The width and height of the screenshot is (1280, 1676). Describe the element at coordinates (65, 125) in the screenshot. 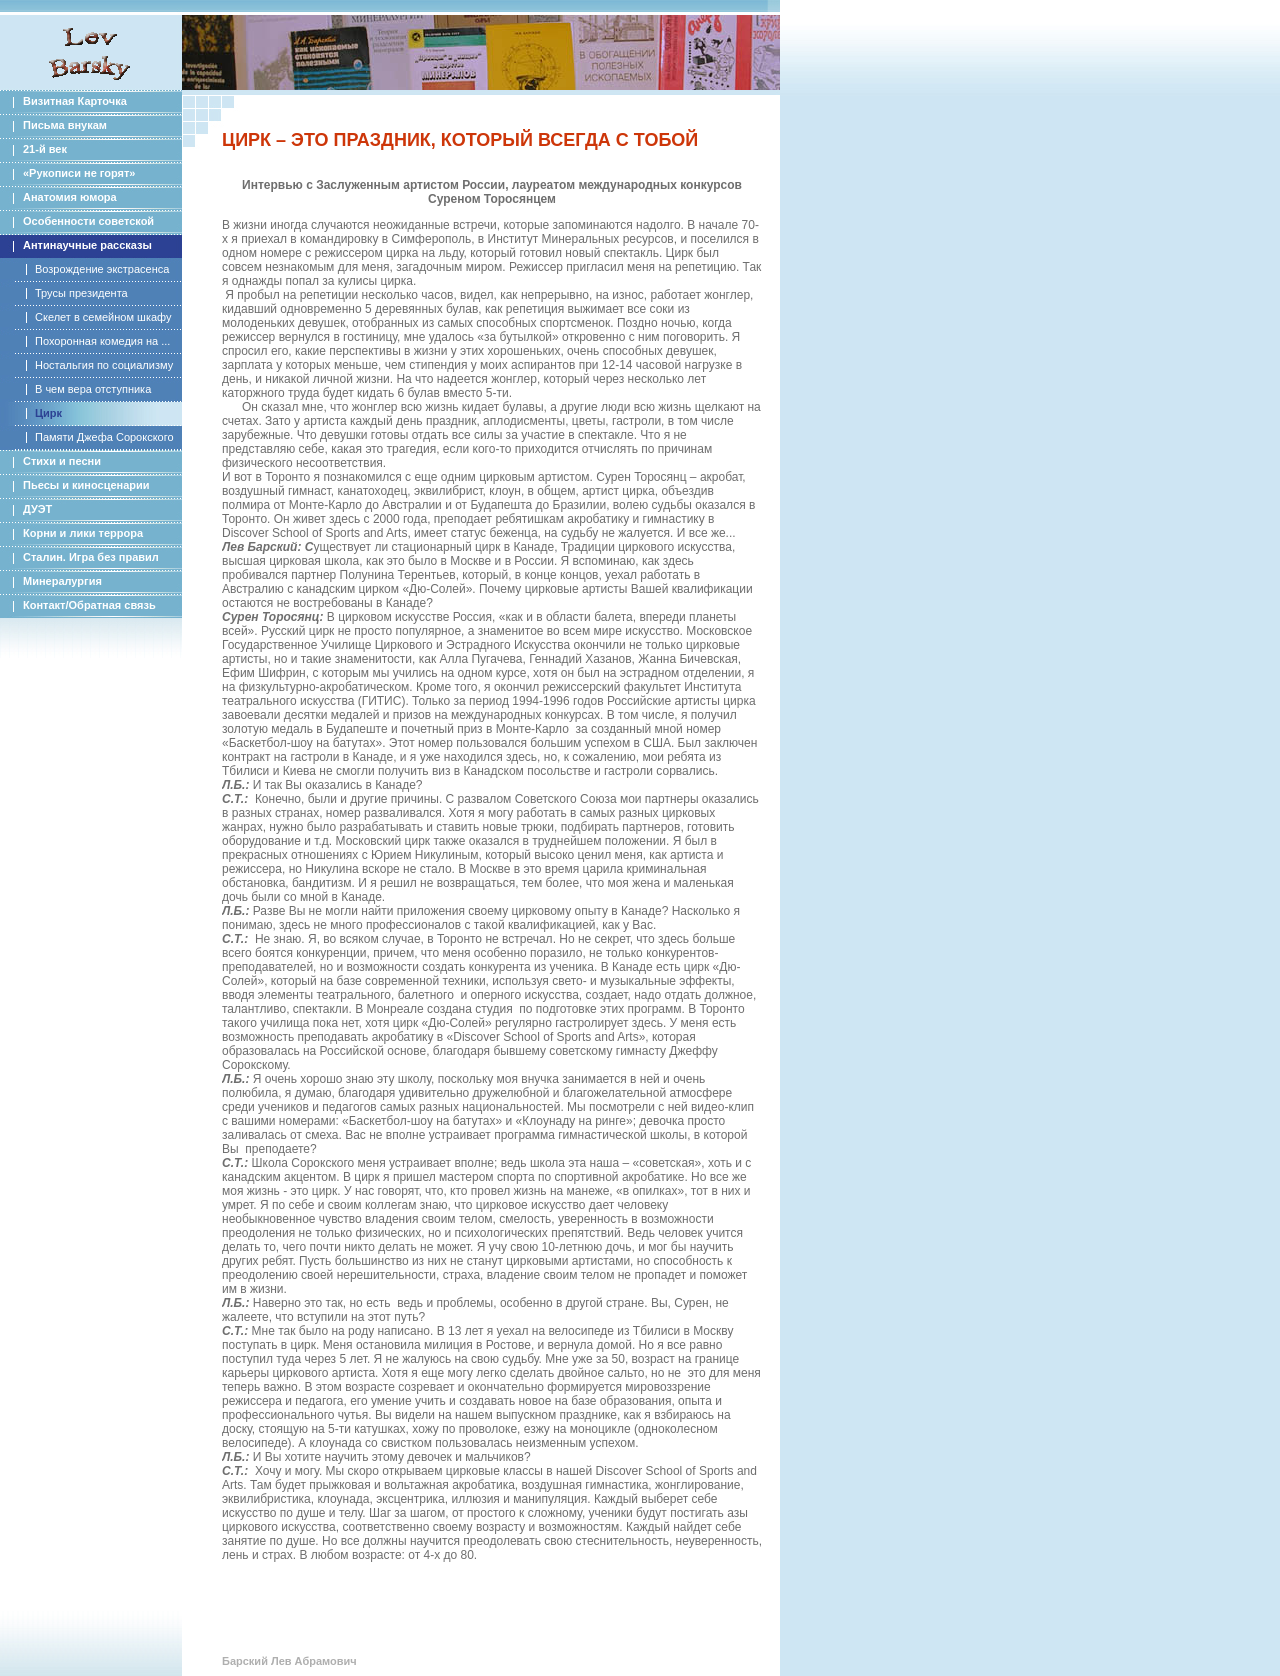

I see `Письма внукам` at that location.